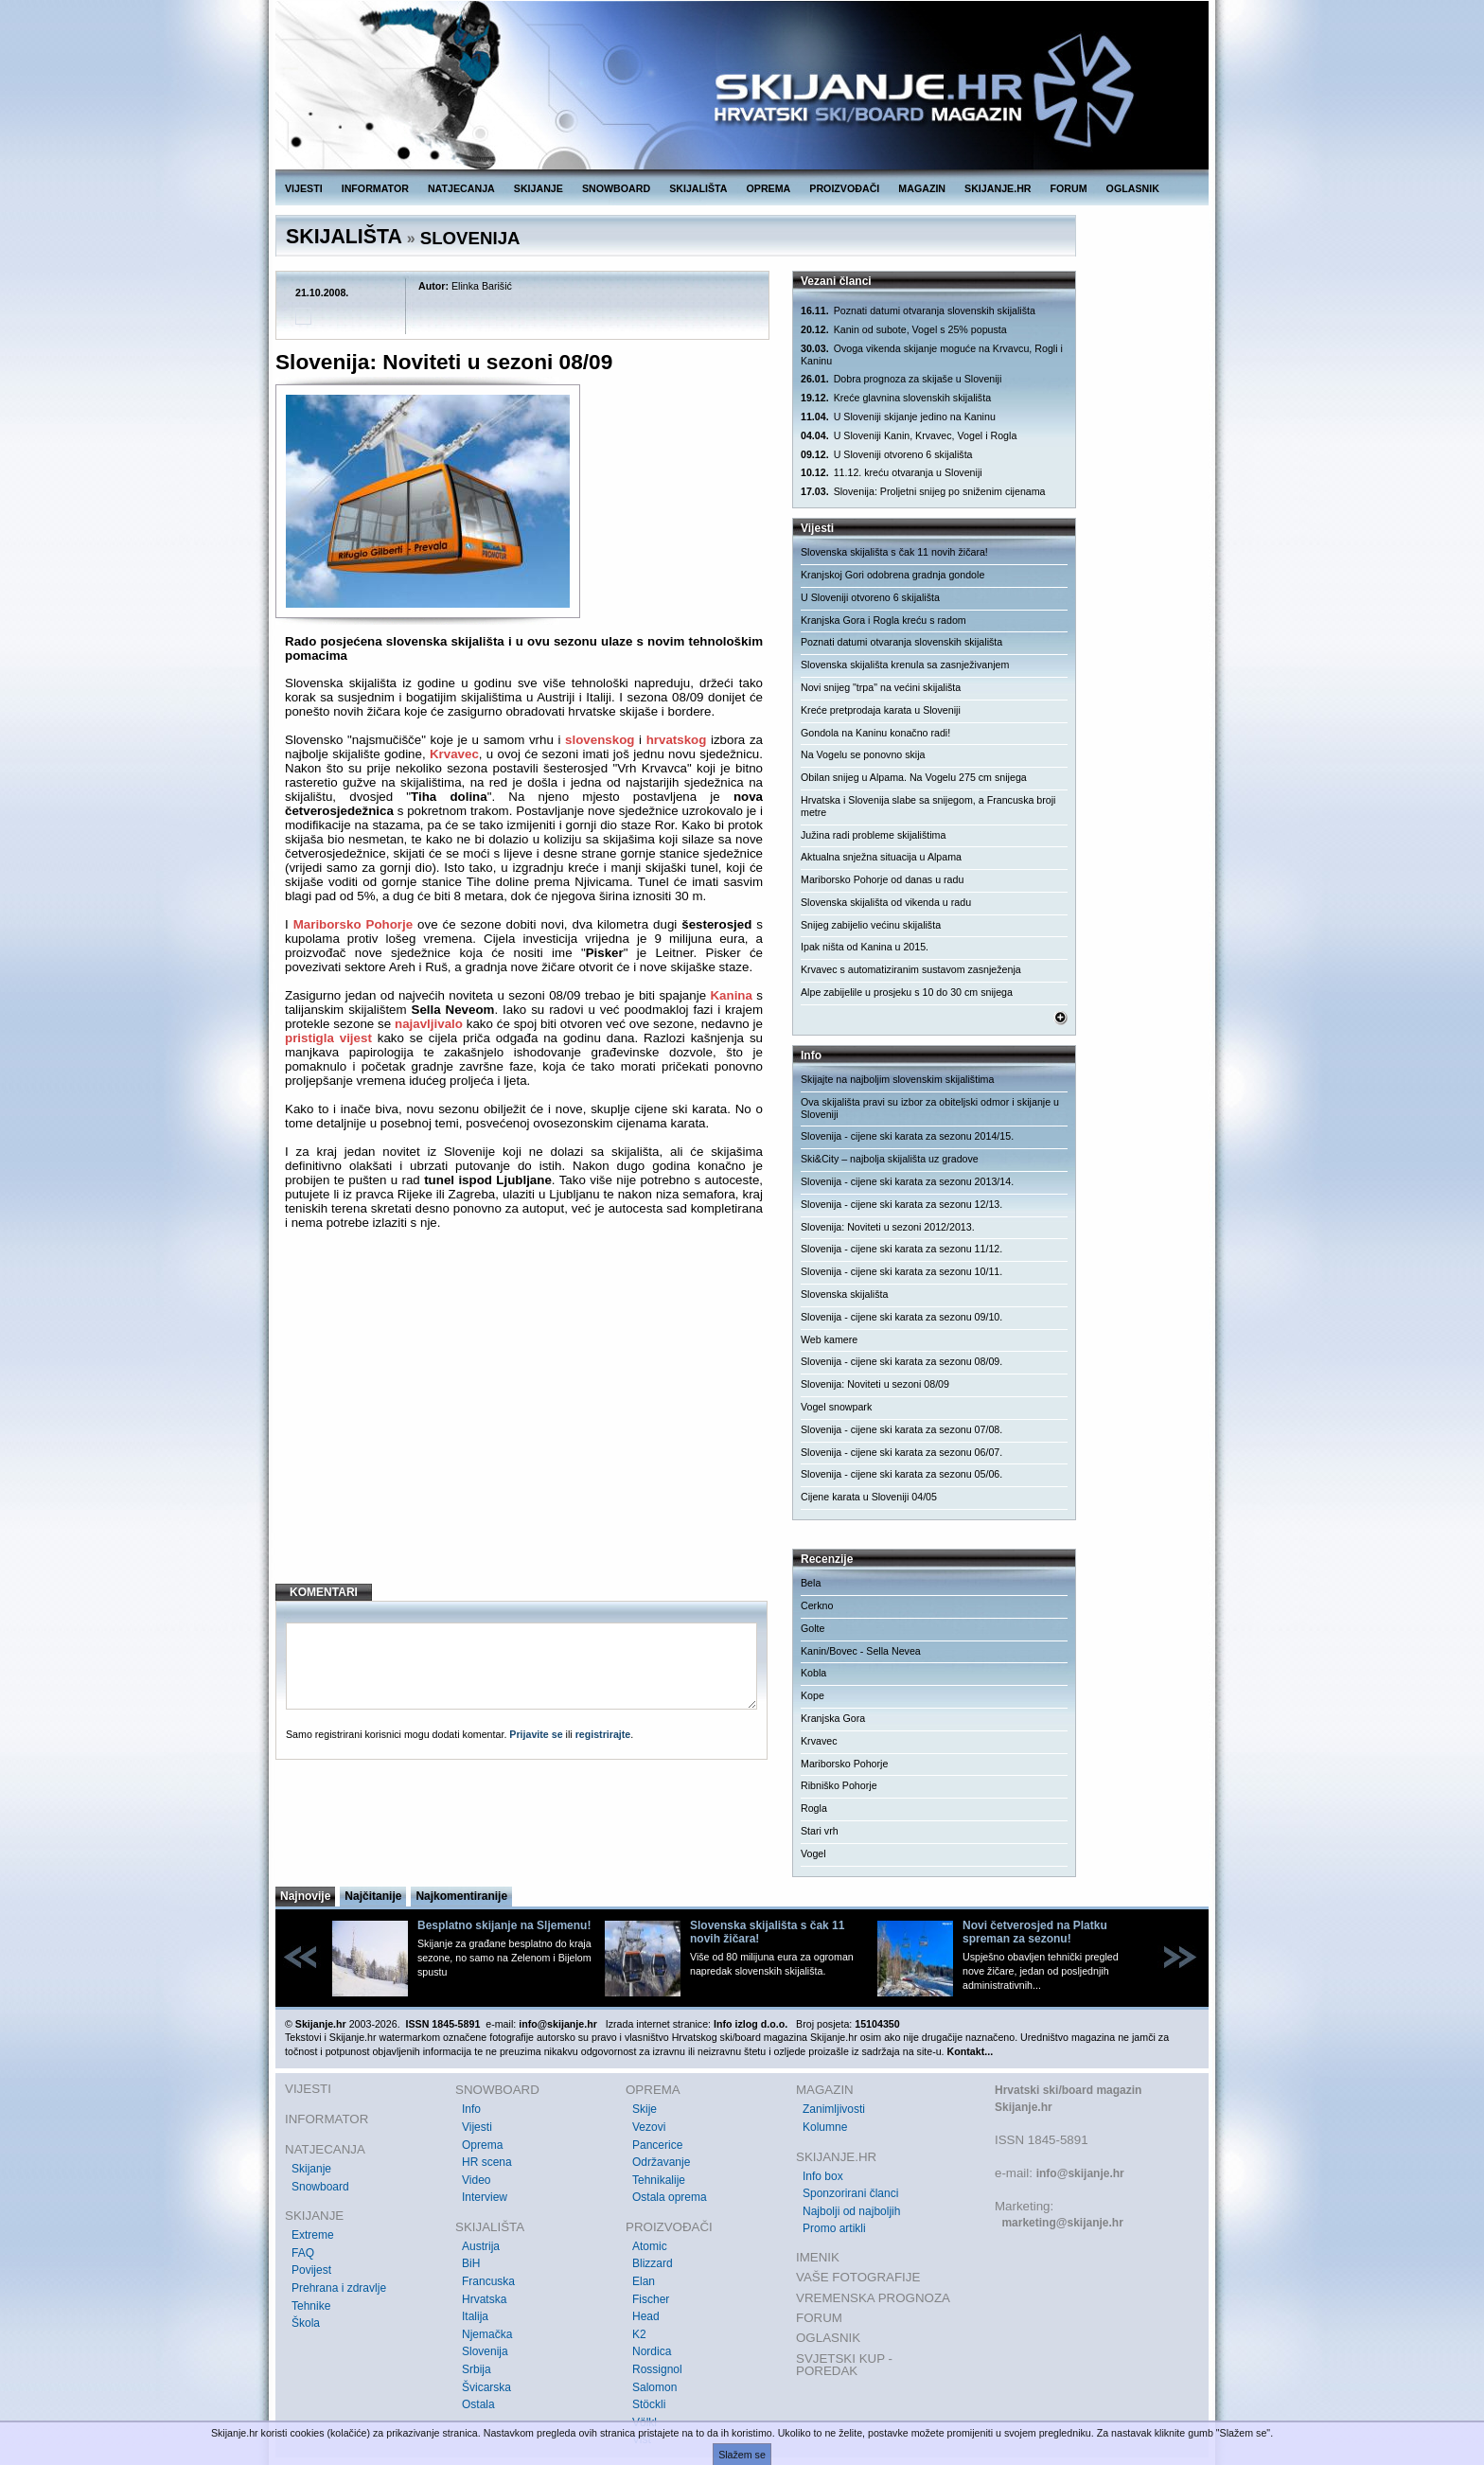 This screenshot has width=1484, height=2465. I want to click on Oprema, so click(482, 2145).